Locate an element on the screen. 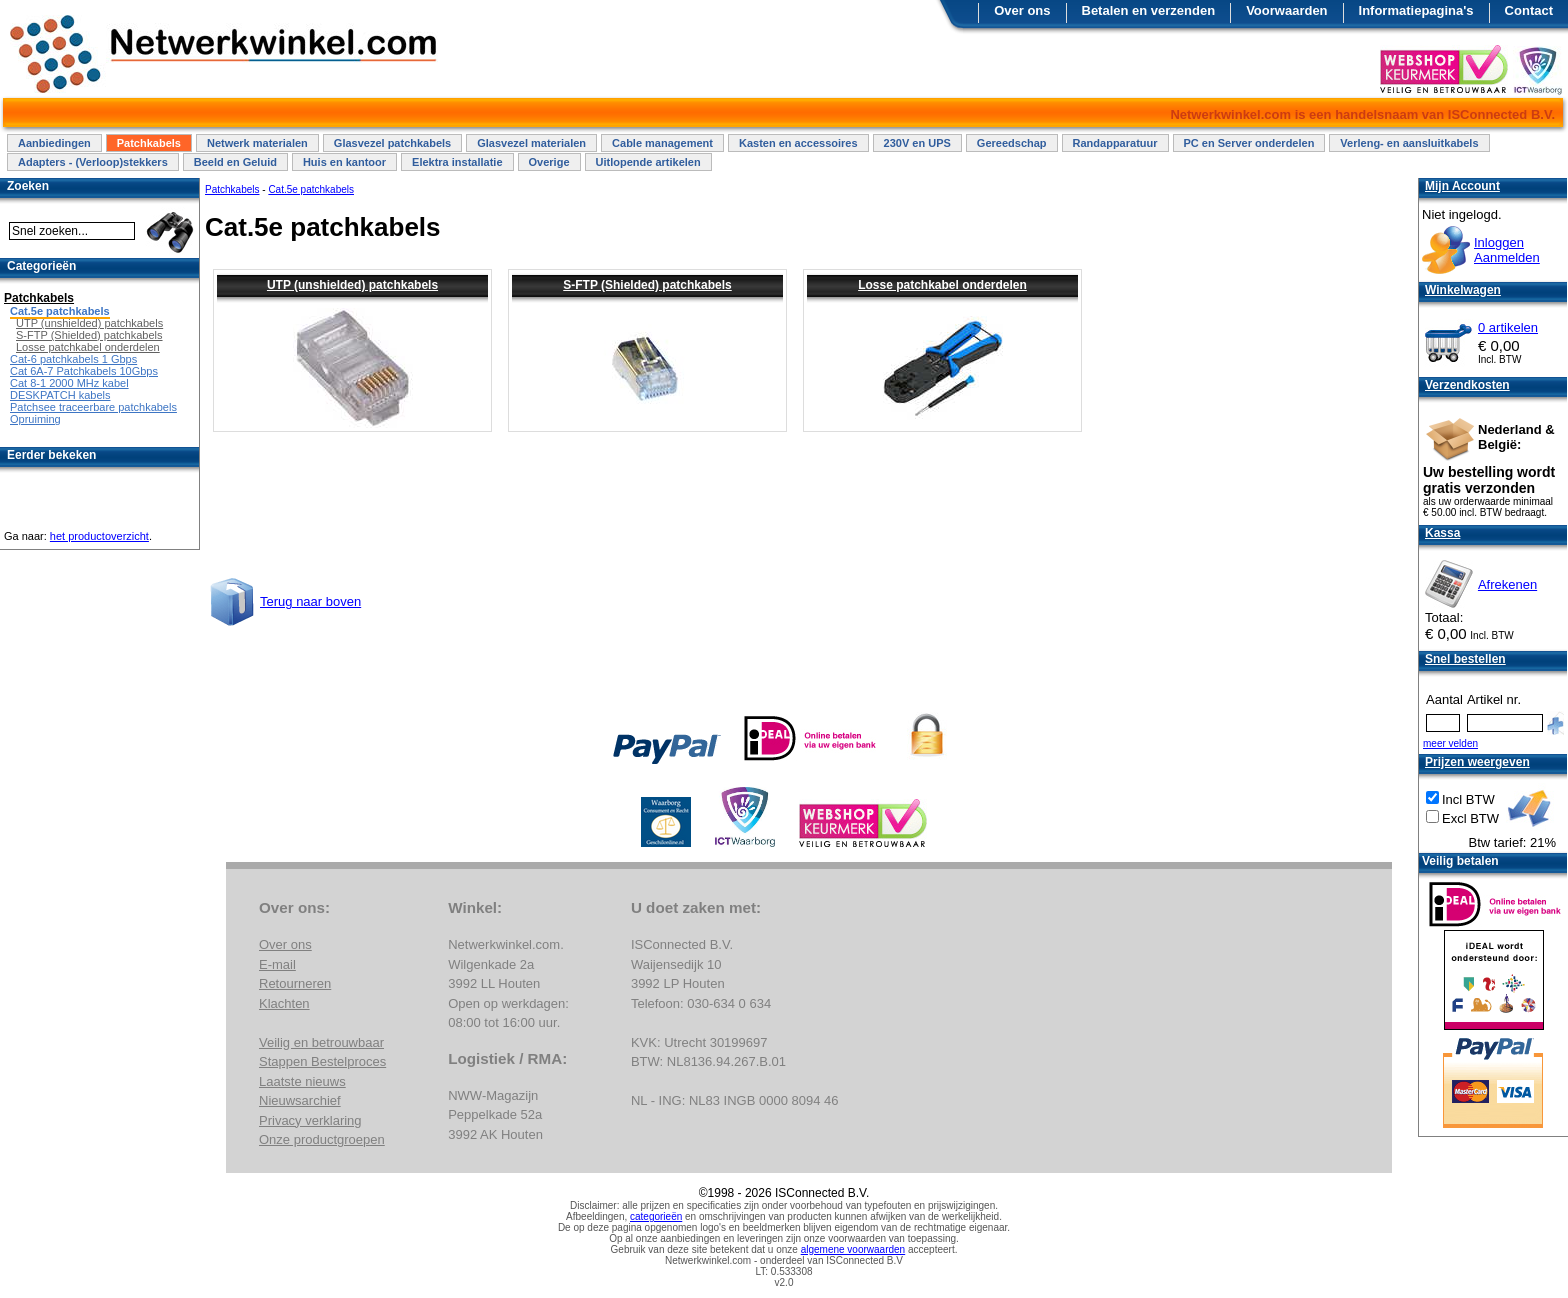  Netwerk materialen is located at coordinates (257, 143).